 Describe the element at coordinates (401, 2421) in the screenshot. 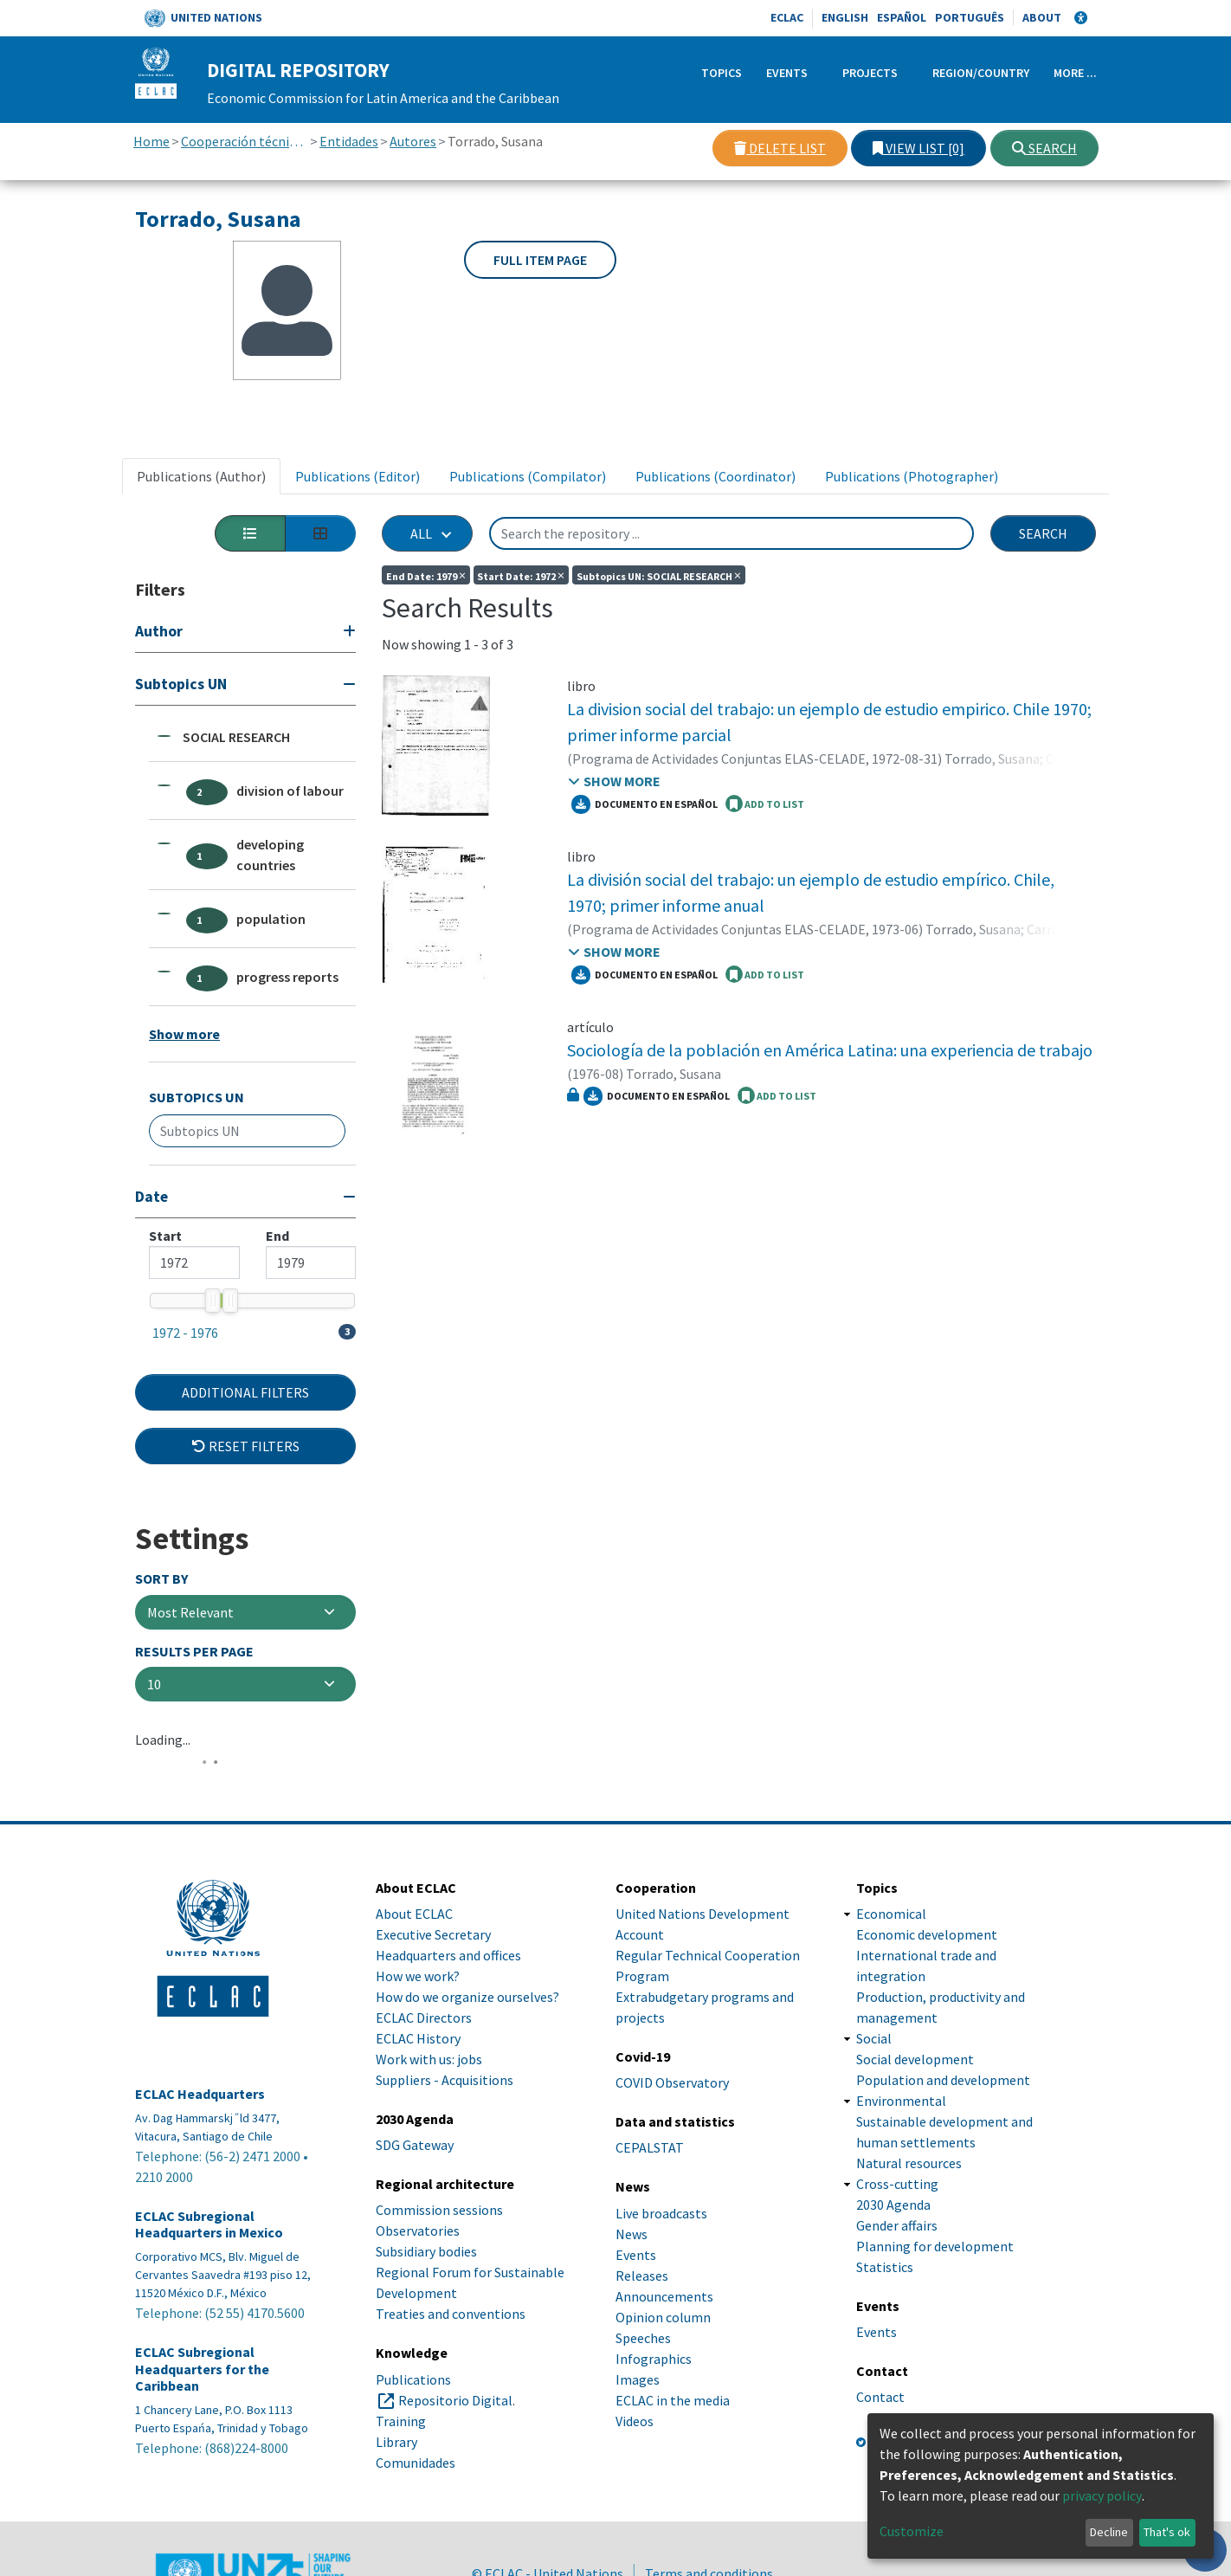

I see `Training` at that location.